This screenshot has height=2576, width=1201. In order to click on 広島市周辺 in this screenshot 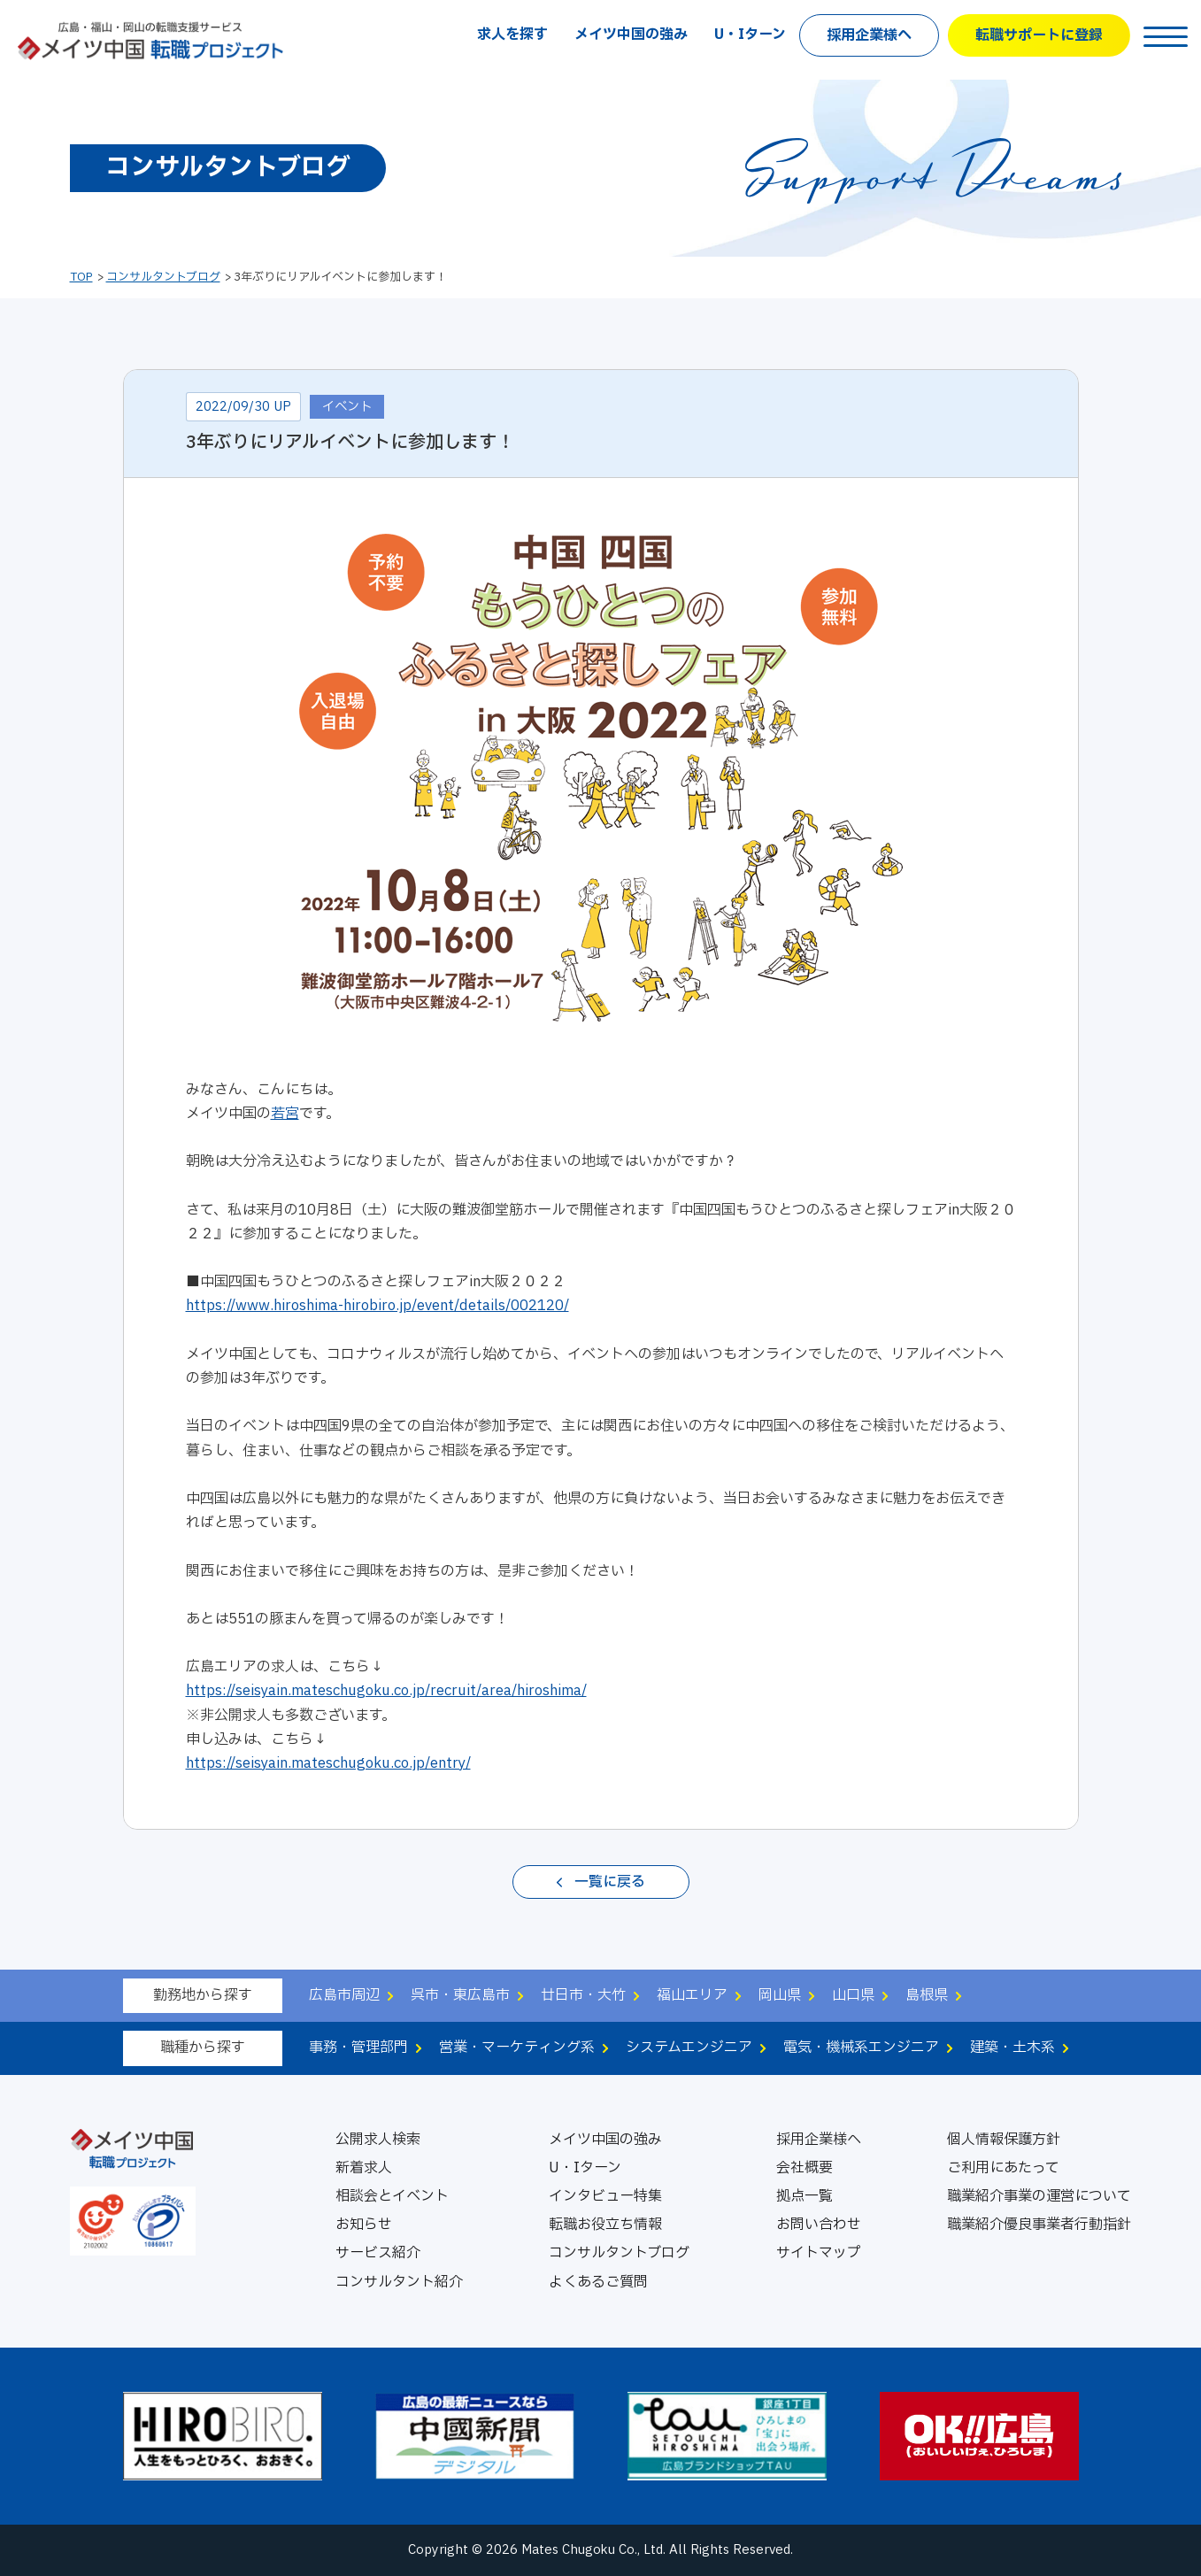, I will do `click(344, 1995)`.